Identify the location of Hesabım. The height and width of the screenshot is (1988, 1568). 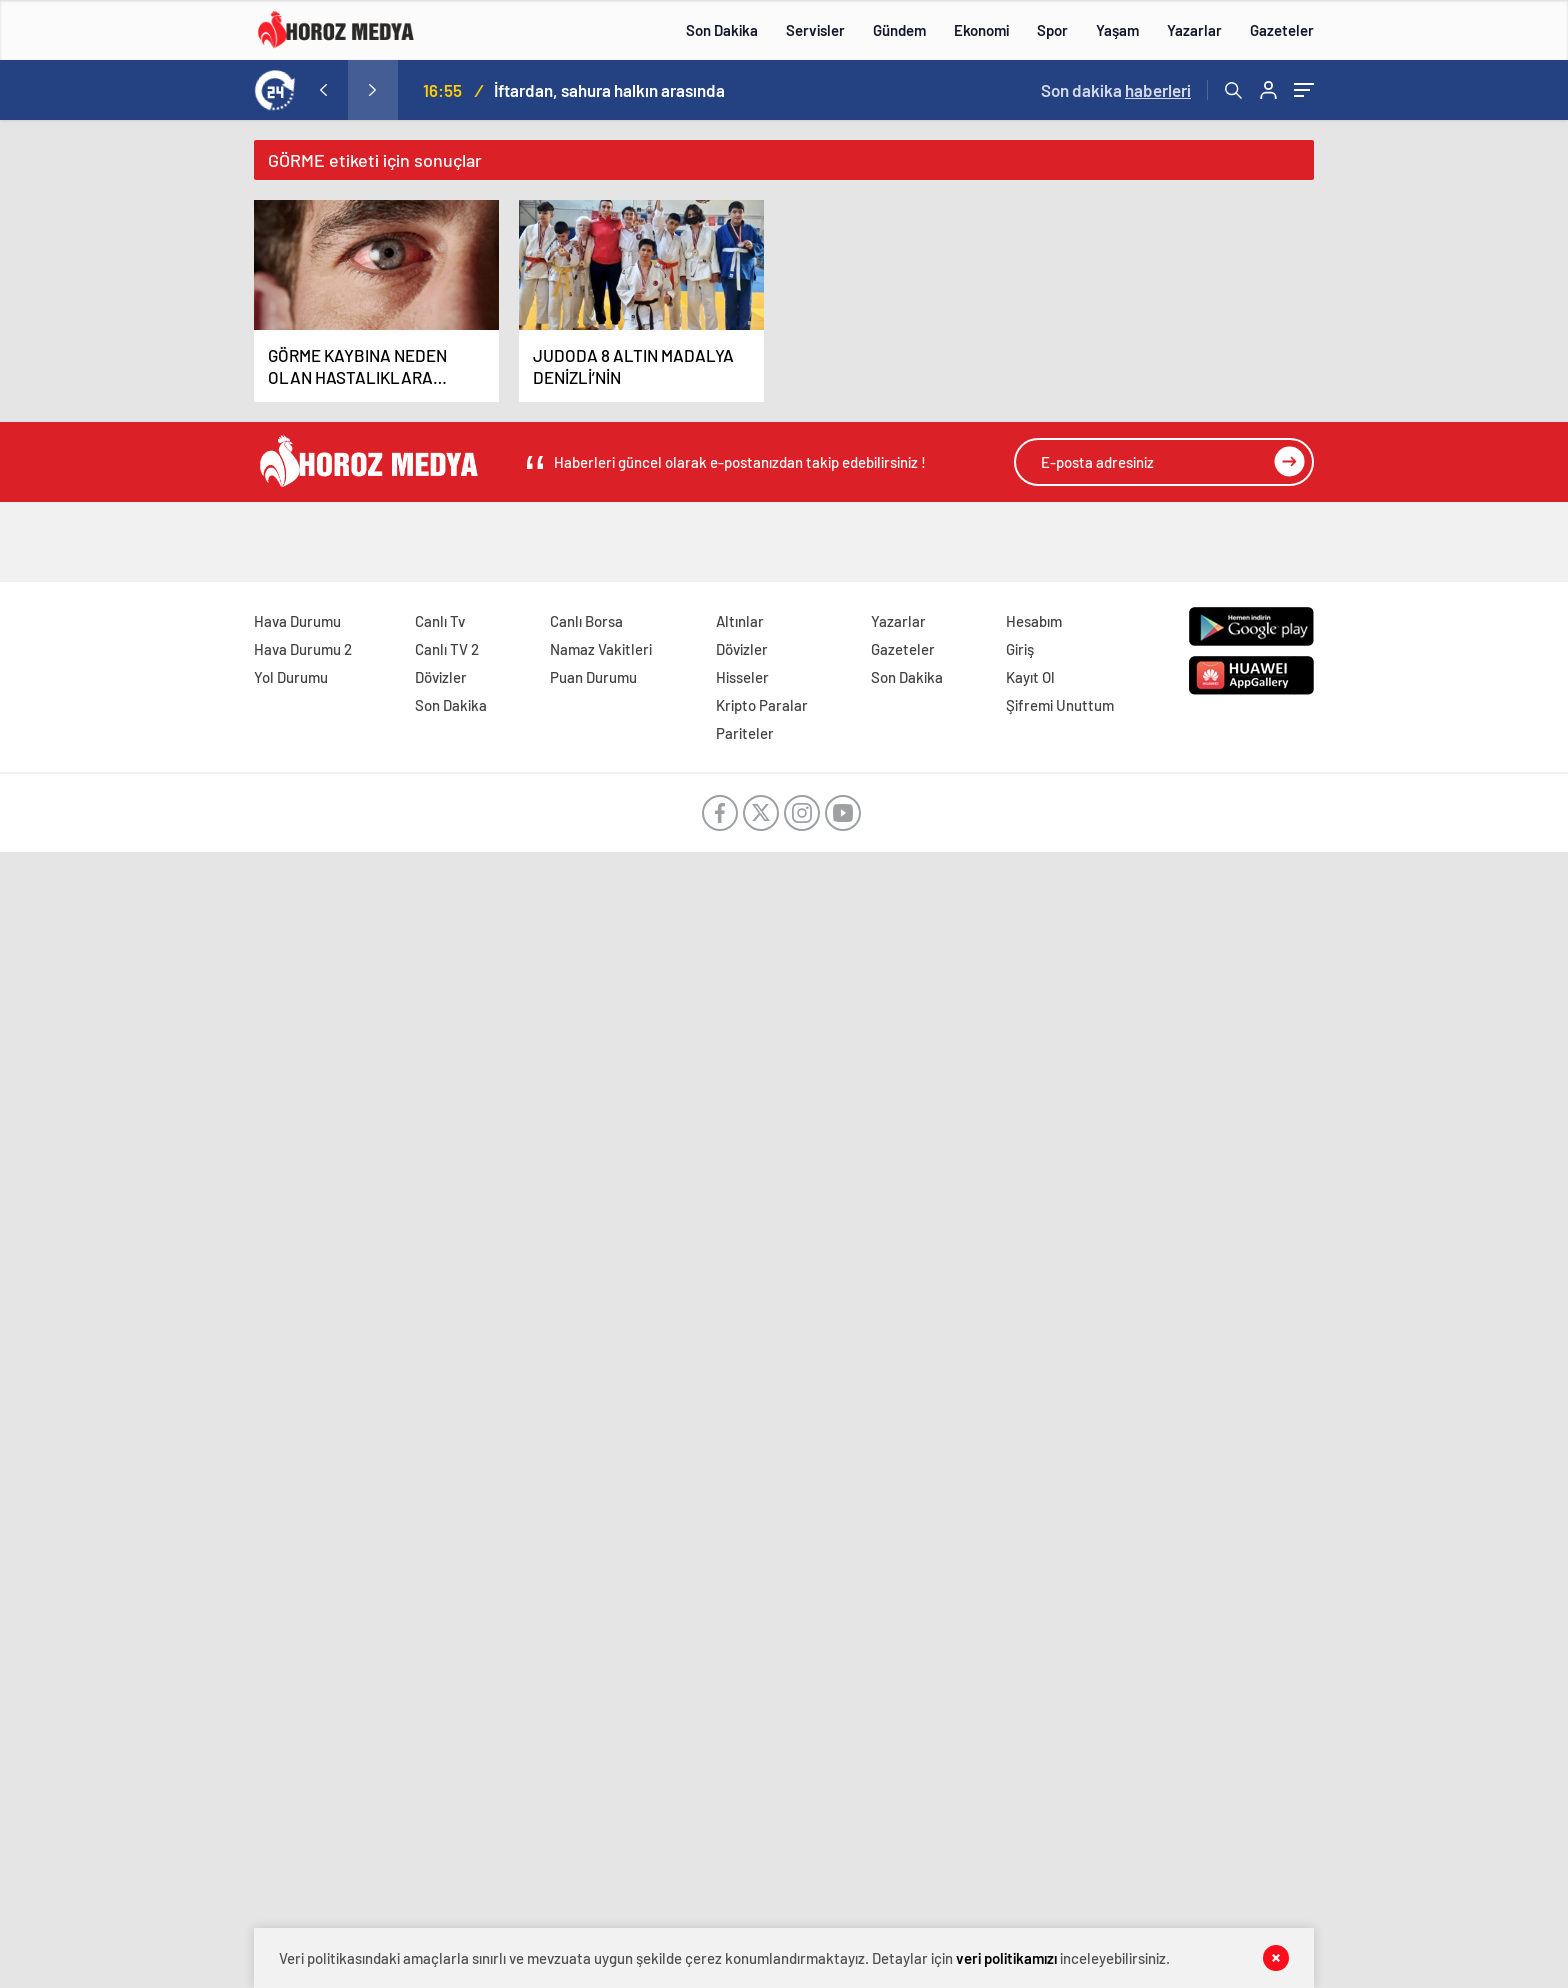
(1034, 621).